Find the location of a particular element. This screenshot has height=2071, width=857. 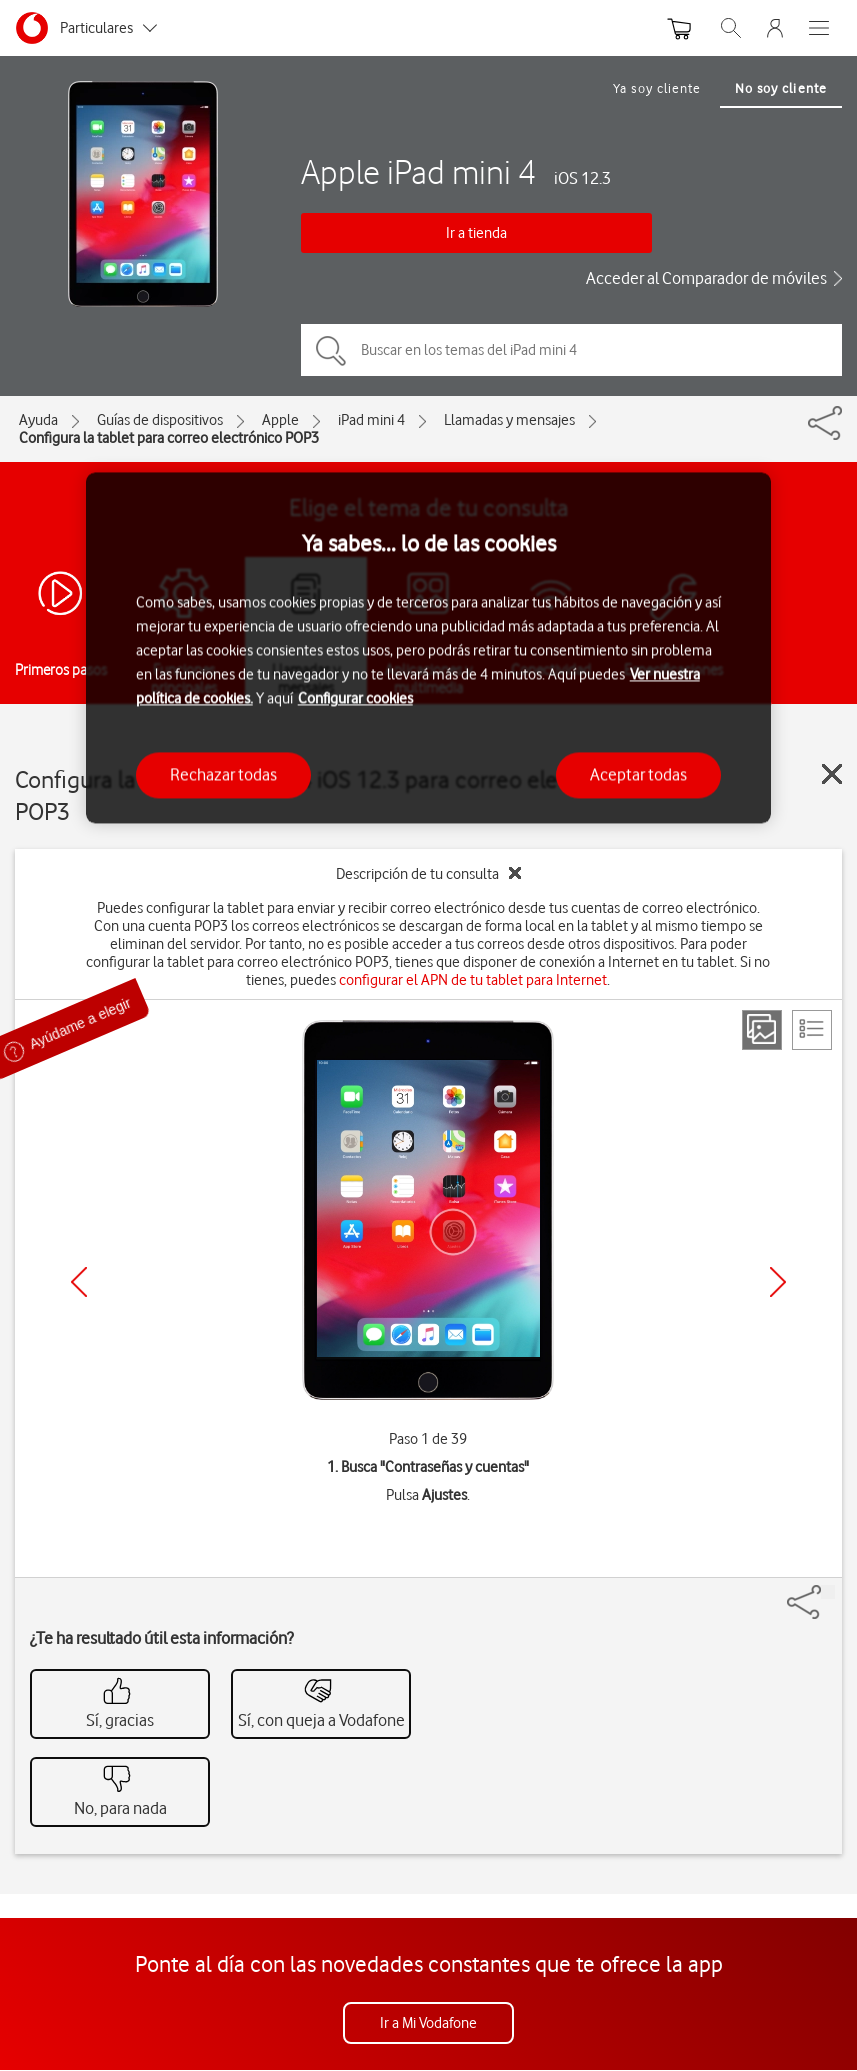

Configurar cookies is located at coordinates (355, 699).